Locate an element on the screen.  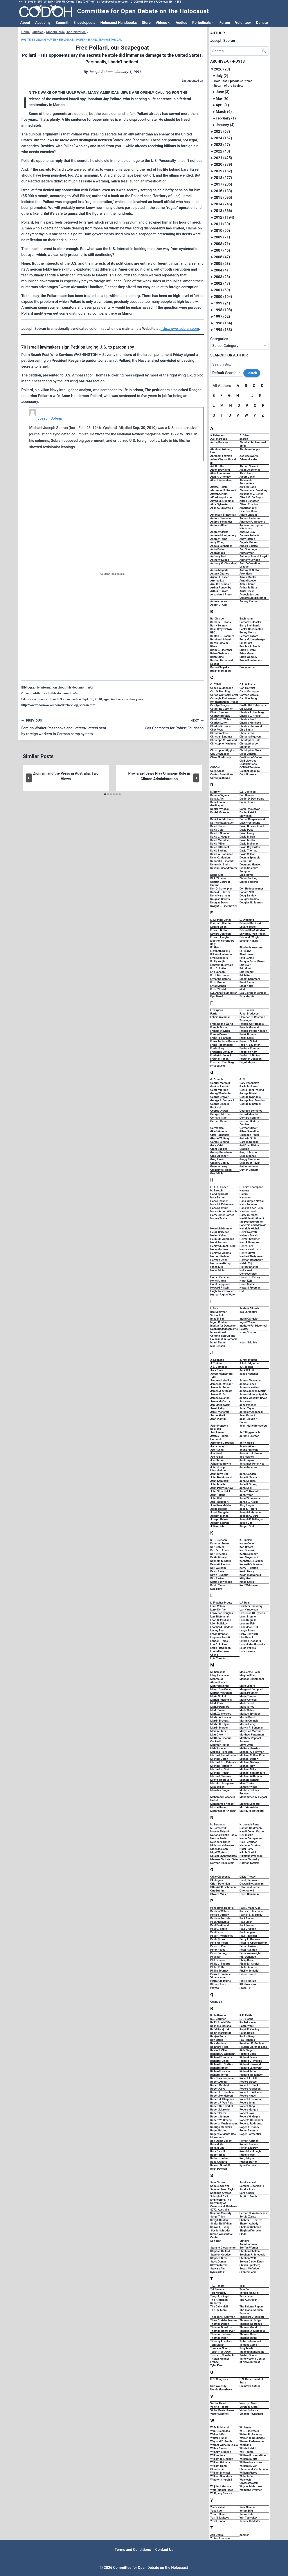
Kevin Beary is located at coordinates (247, 1571).